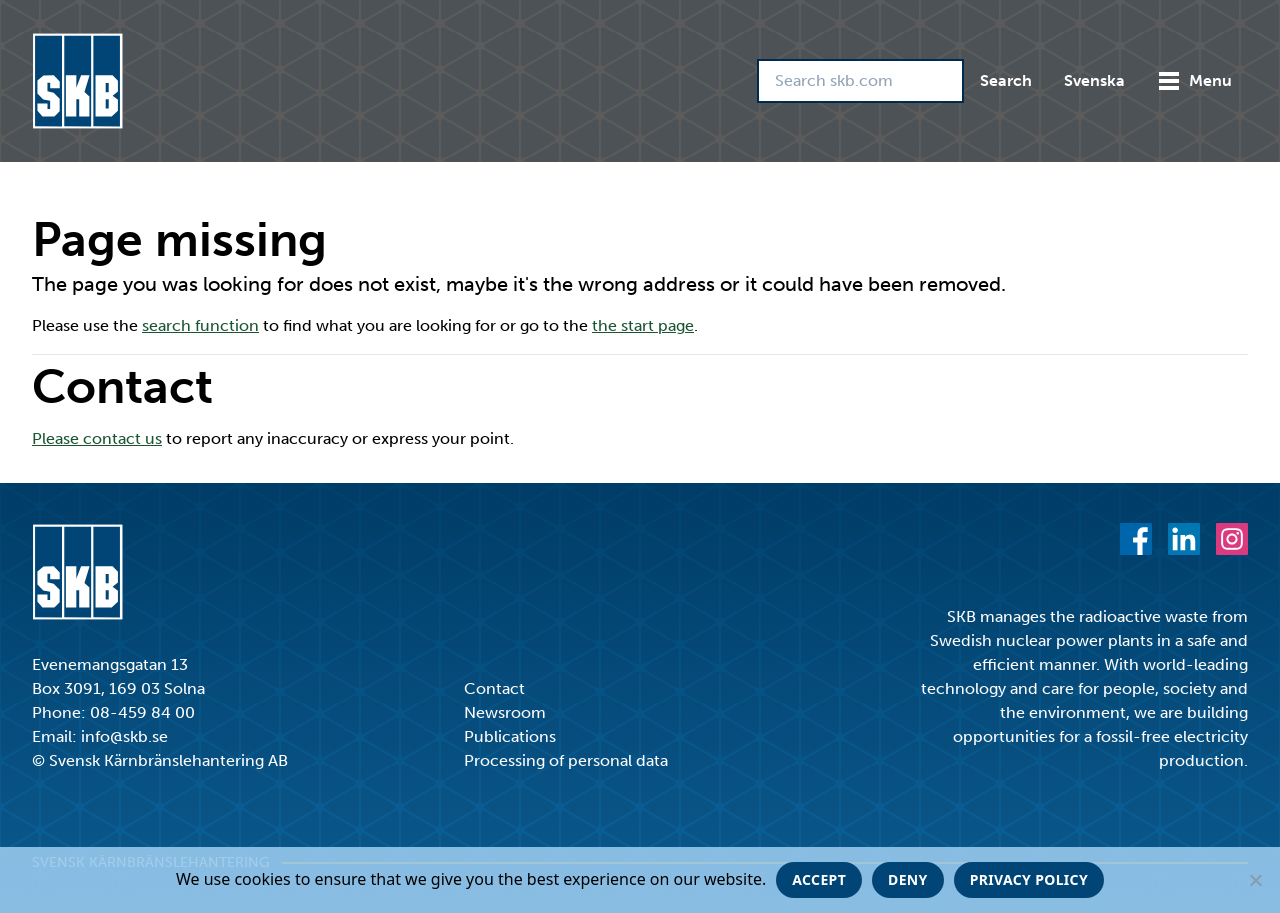 The image size is (1280, 913). Describe the element at coordinates (124, 736) in the screenshot. I see `info@skb.se` at that location.